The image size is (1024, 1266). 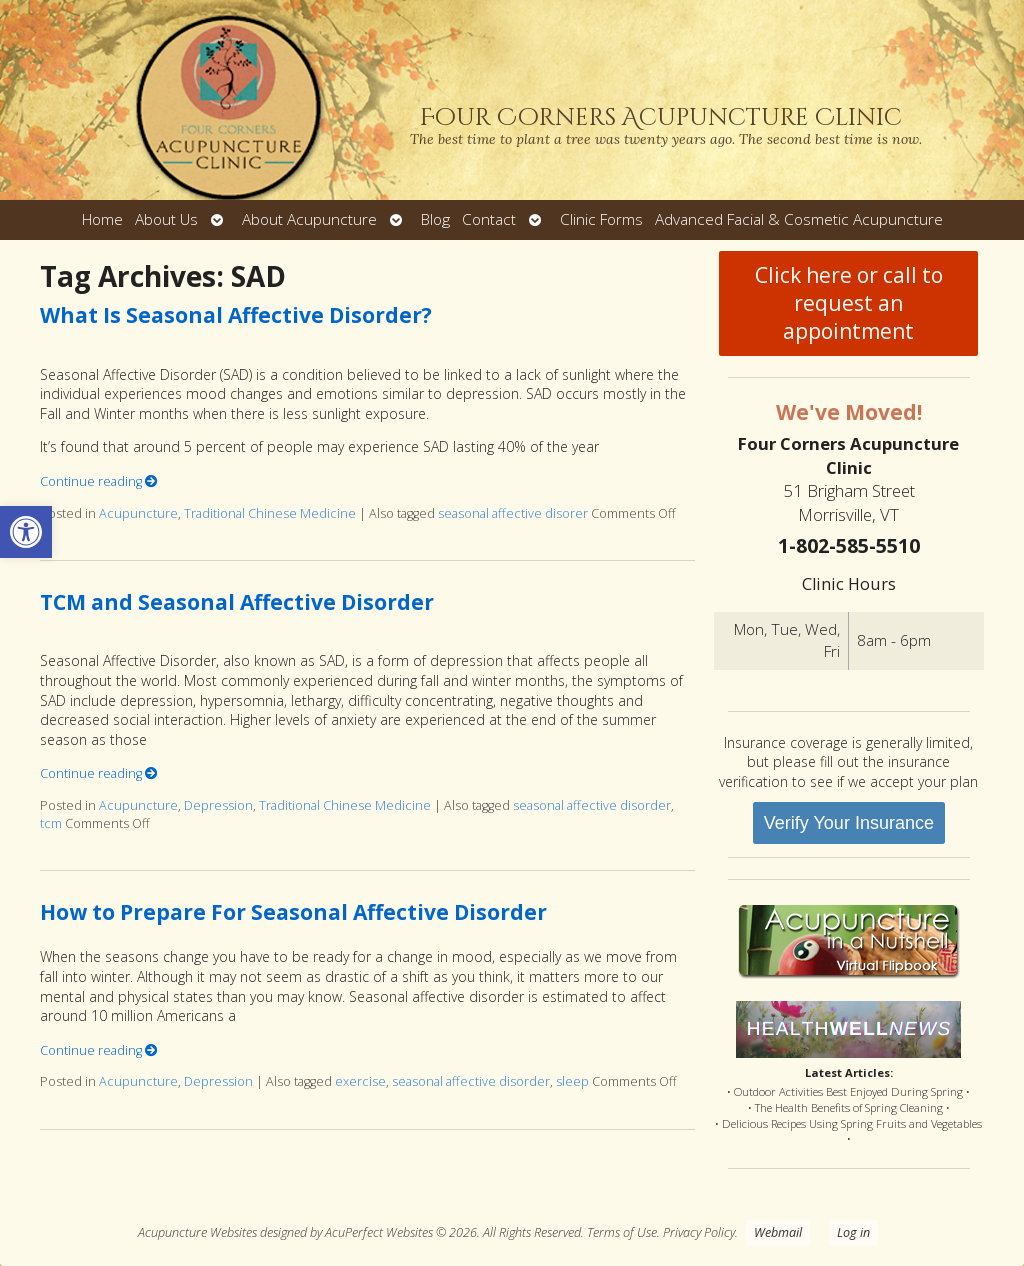 What do you see at coordinates (99, 481) in the screenshot?
I see `Continue reading` at bounding box center [99, 481].